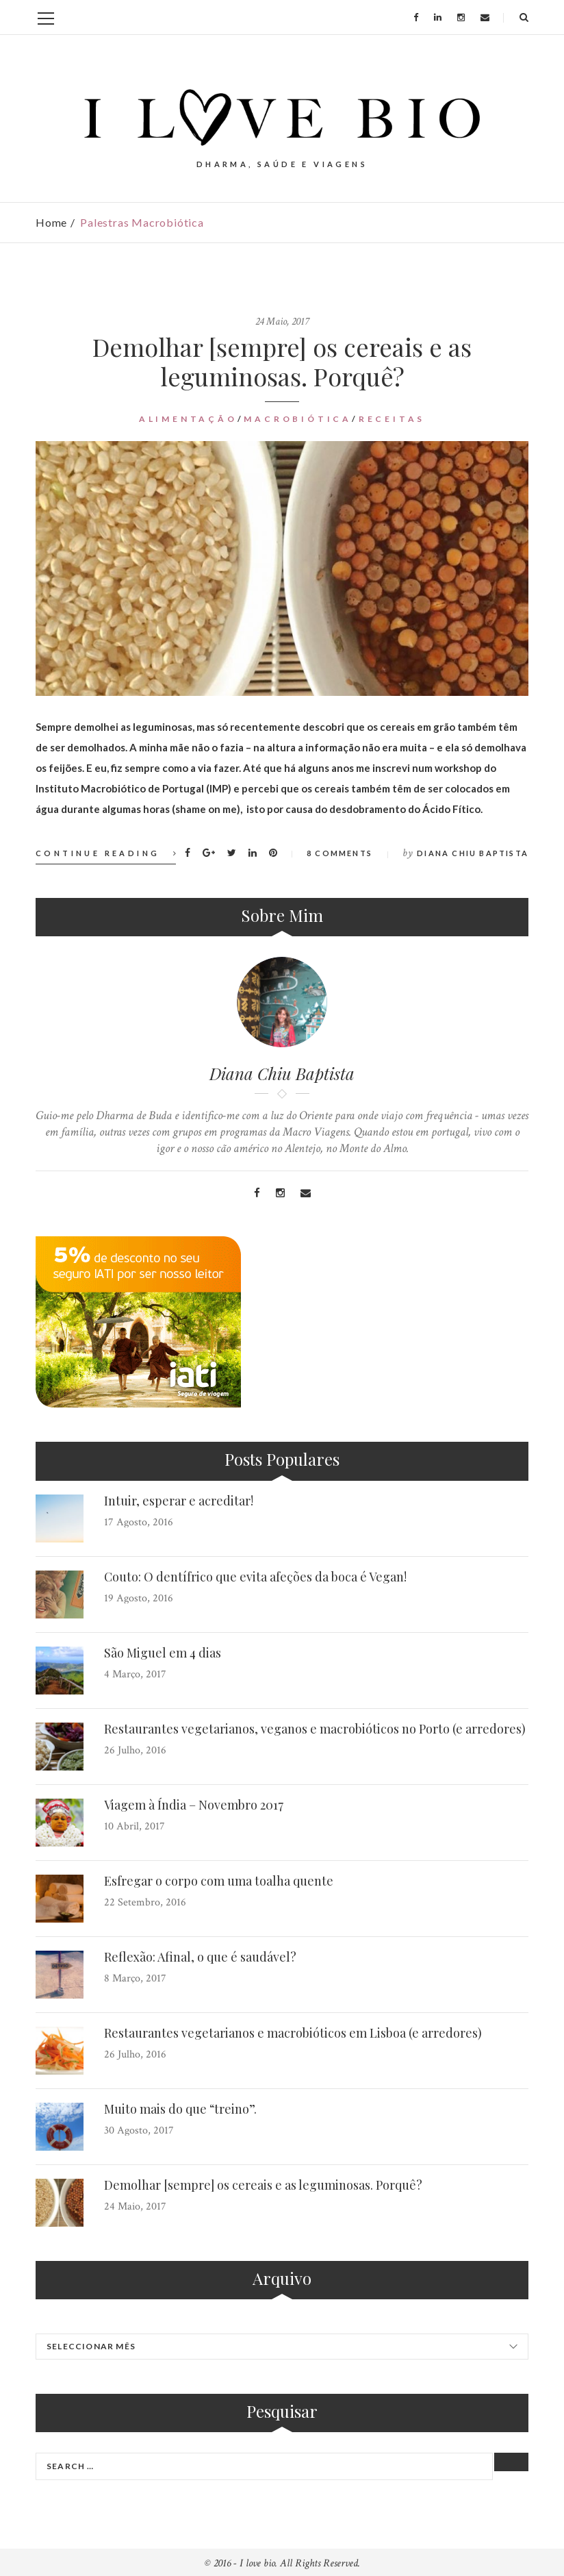  Describe the element at coordinates (180, 2109) in the screenshot. I see `Muito mais do que “treino”.` at that location.